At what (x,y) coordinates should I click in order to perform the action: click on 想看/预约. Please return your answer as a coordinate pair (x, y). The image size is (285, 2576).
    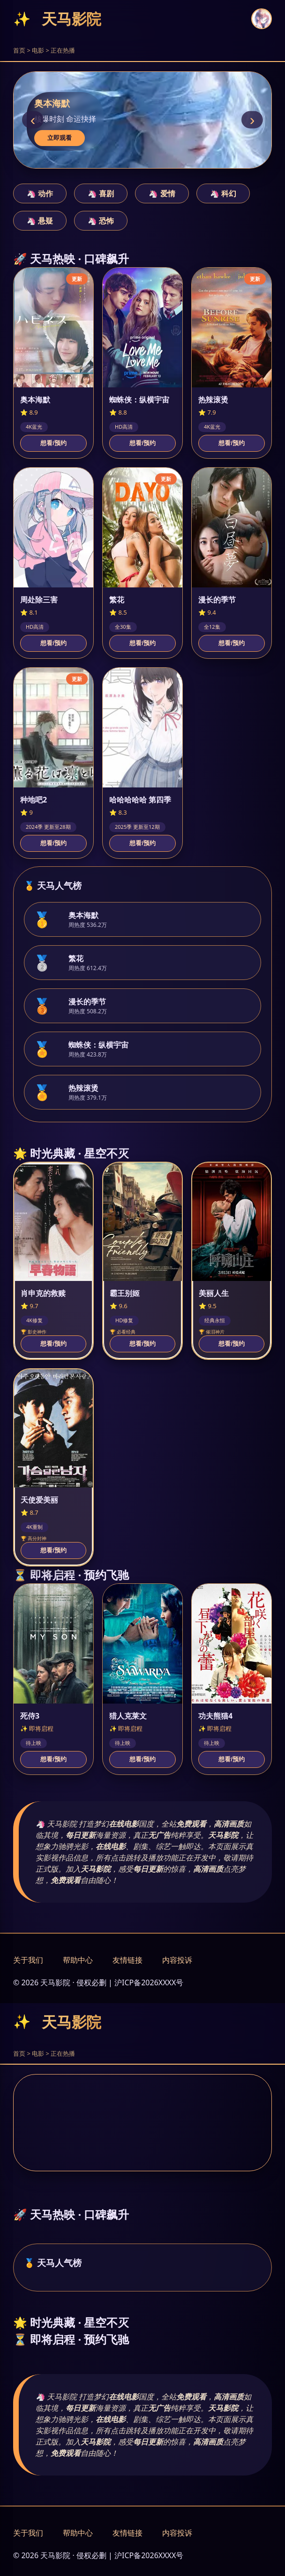
    Looking at the image, I should click on (53, 443).